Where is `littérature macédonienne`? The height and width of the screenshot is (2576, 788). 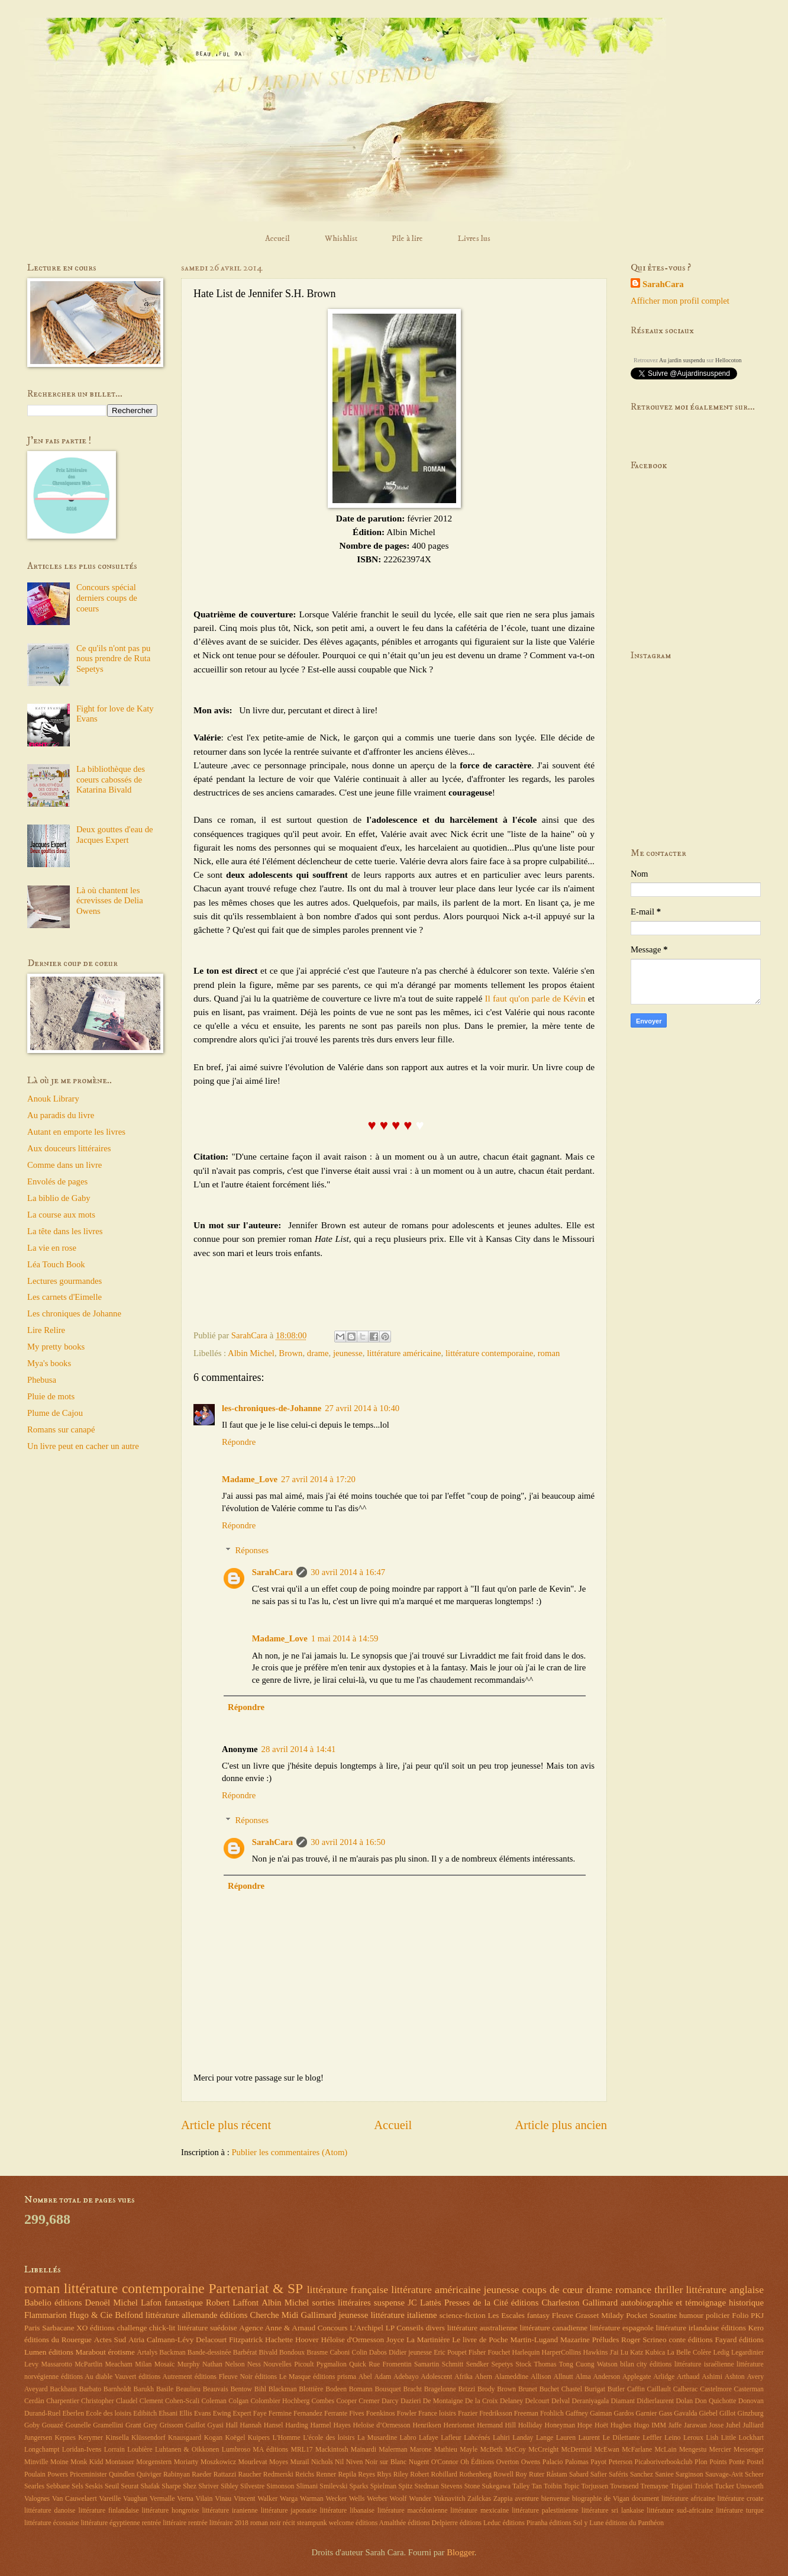 littérature macédonienne is located at coordinates (412, 2510).